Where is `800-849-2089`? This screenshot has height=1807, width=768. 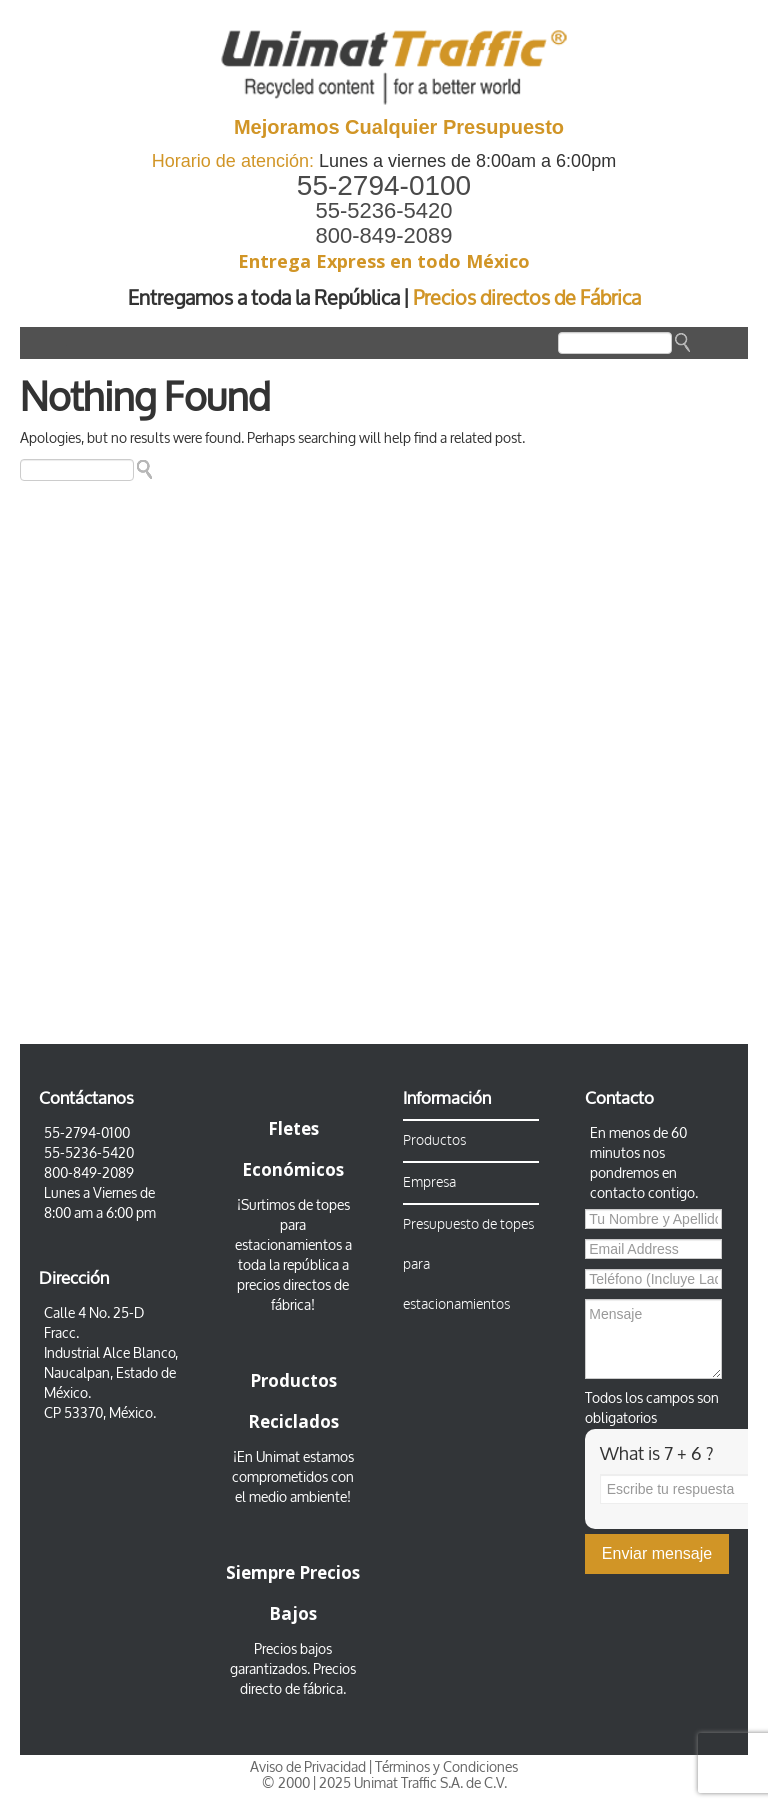 800-849-2089 is located at coordinates (383, 235).